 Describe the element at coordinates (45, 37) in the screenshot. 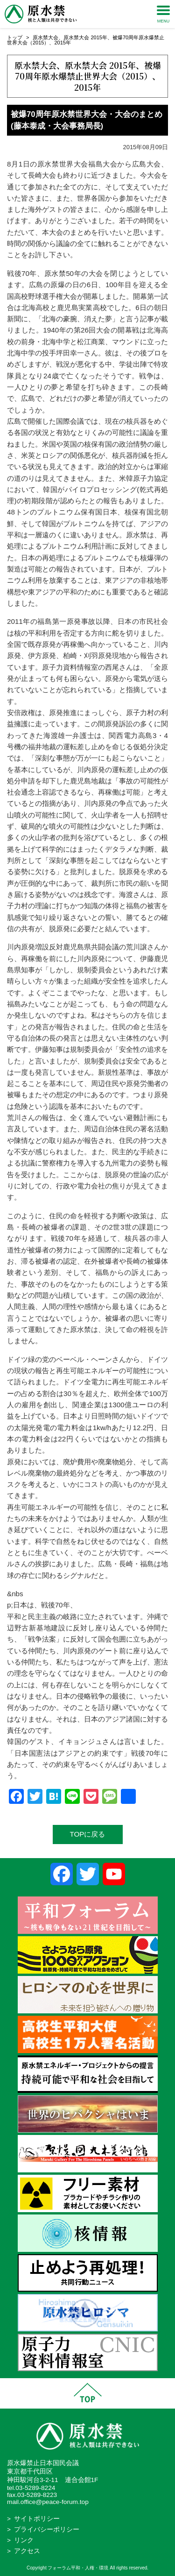

I see `原水禁大会` at that location.